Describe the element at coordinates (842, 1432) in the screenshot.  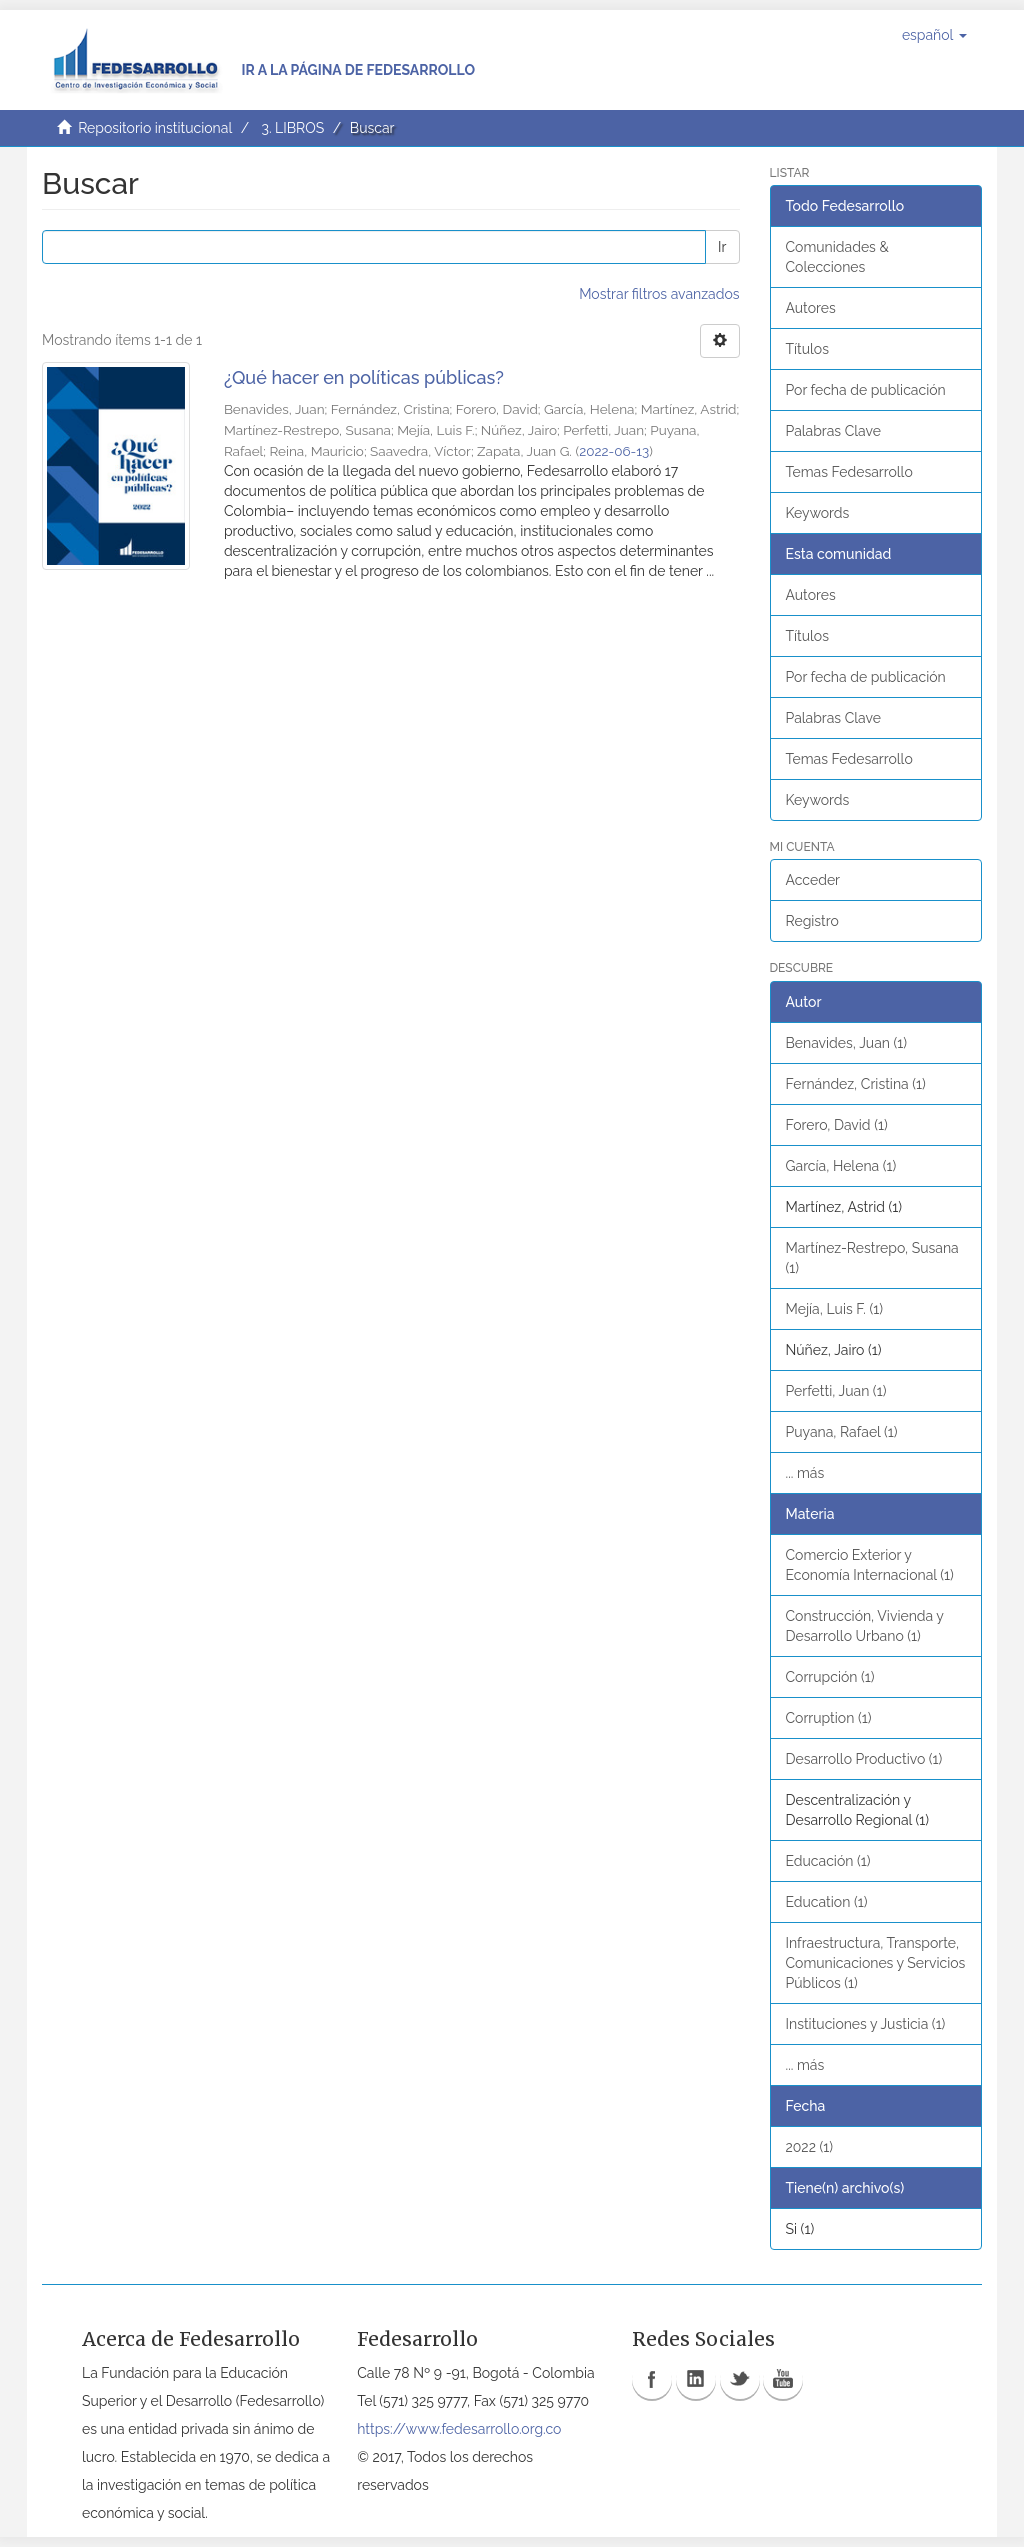
I see `Puyana, Rafael (1)` at that location.